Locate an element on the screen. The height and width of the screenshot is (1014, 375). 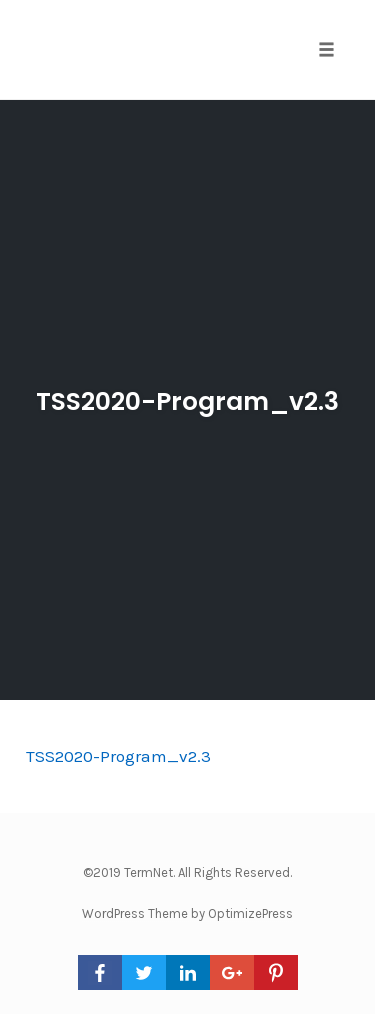
WordPress Theme by OptimizePress is located at coordinates (187, 913).